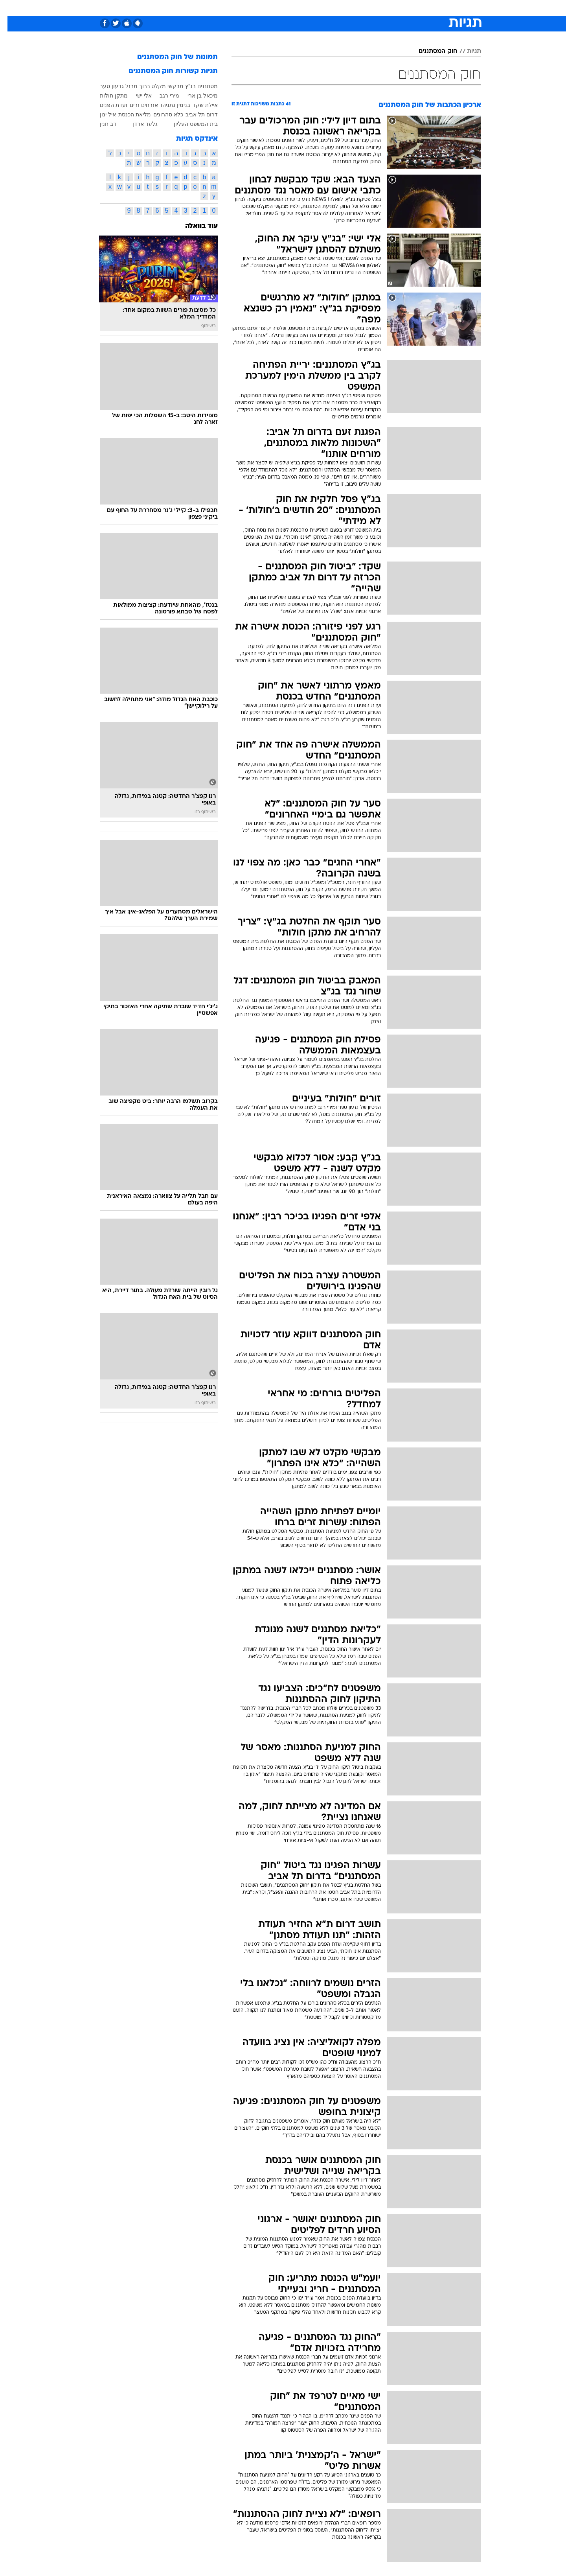 The width and height of the screenshot is (566, 2576). What do you see at coordinates (183, 86) in the screenshot?
I see `בג"ץ` at bounding box center [183, 86].